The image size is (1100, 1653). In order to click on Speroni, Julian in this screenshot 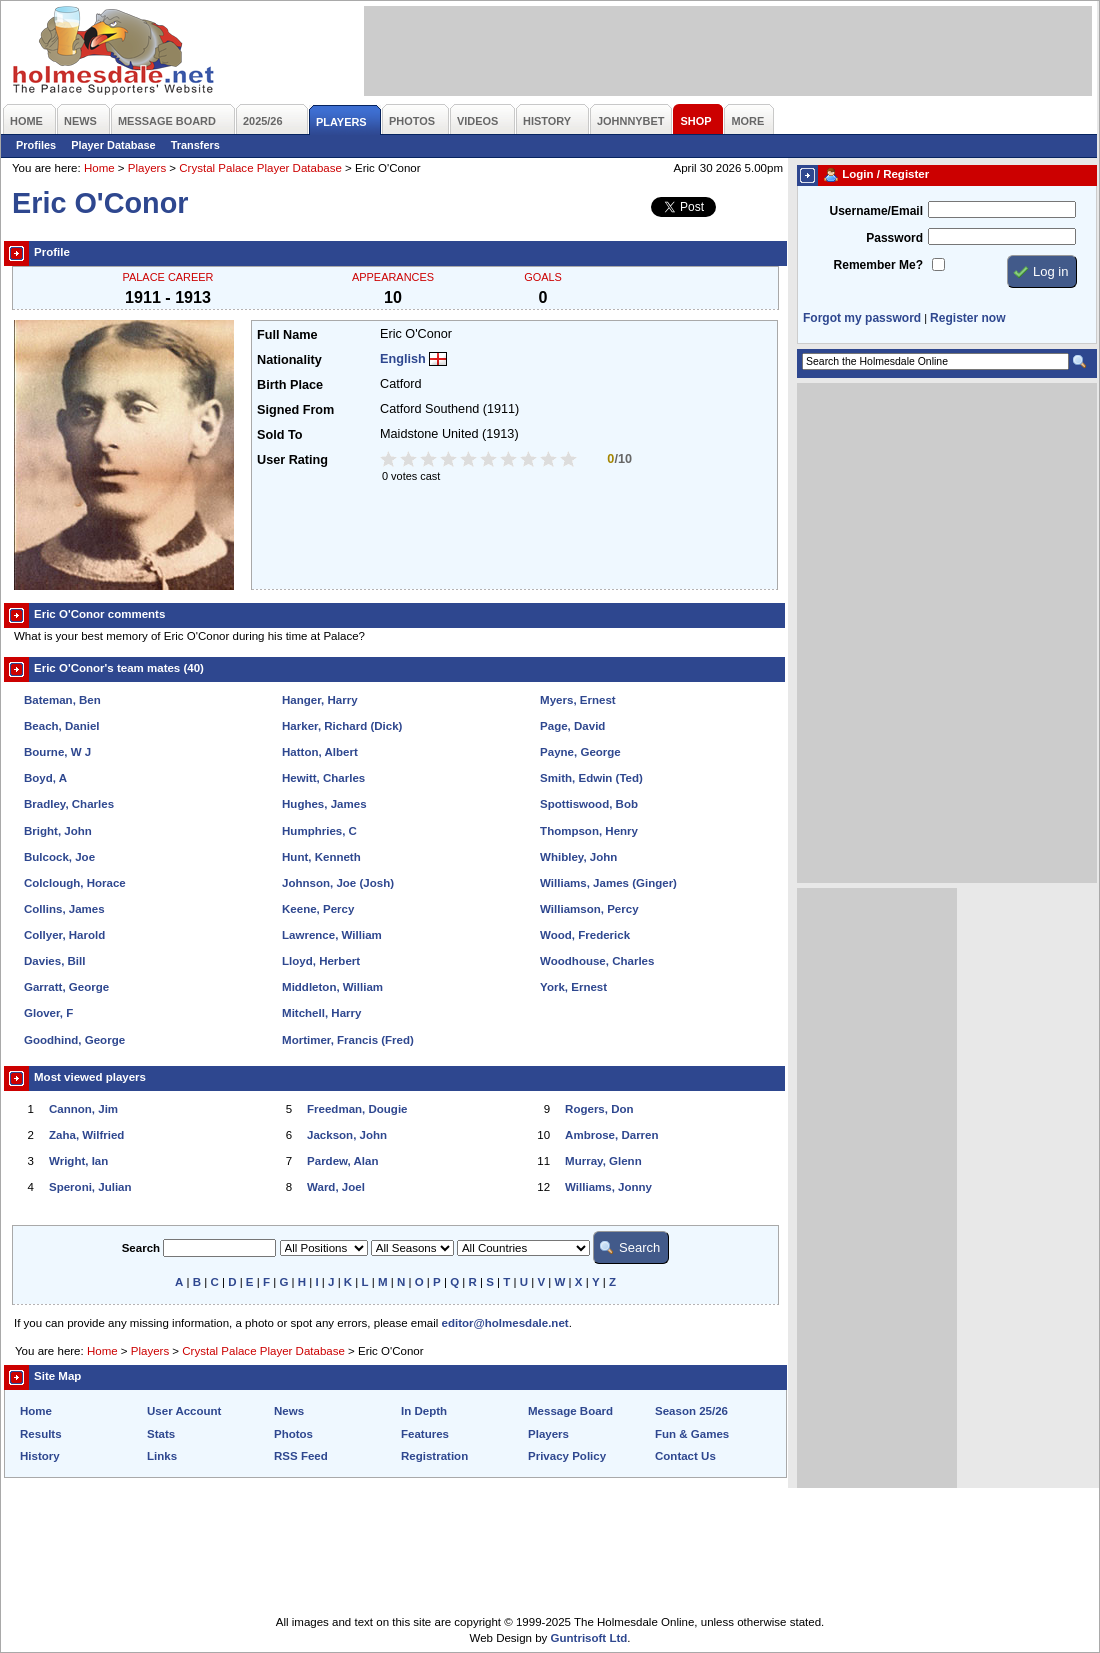, I will do `click(90, 1187)`.